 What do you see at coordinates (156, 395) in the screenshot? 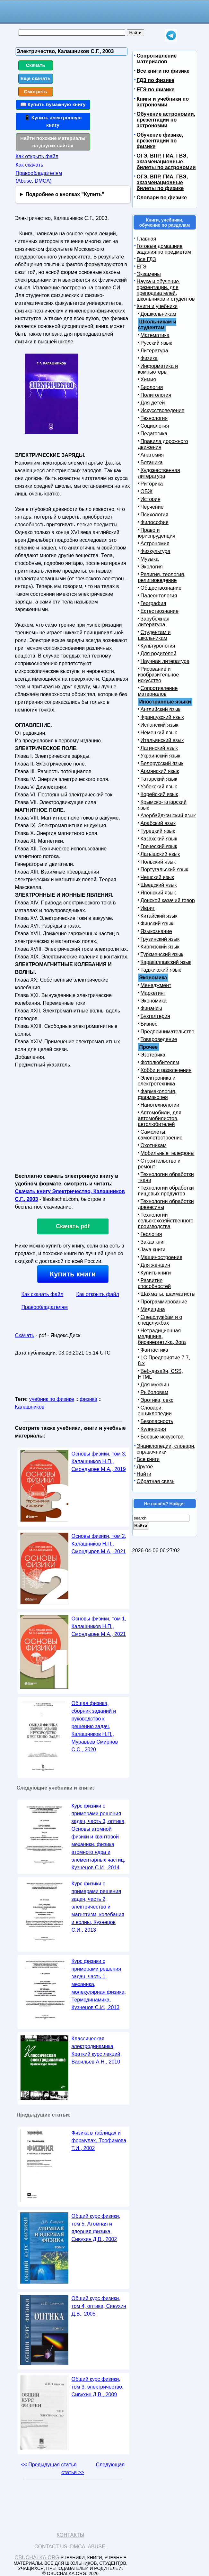
I see `Политология` at bounding box center [156, 395].